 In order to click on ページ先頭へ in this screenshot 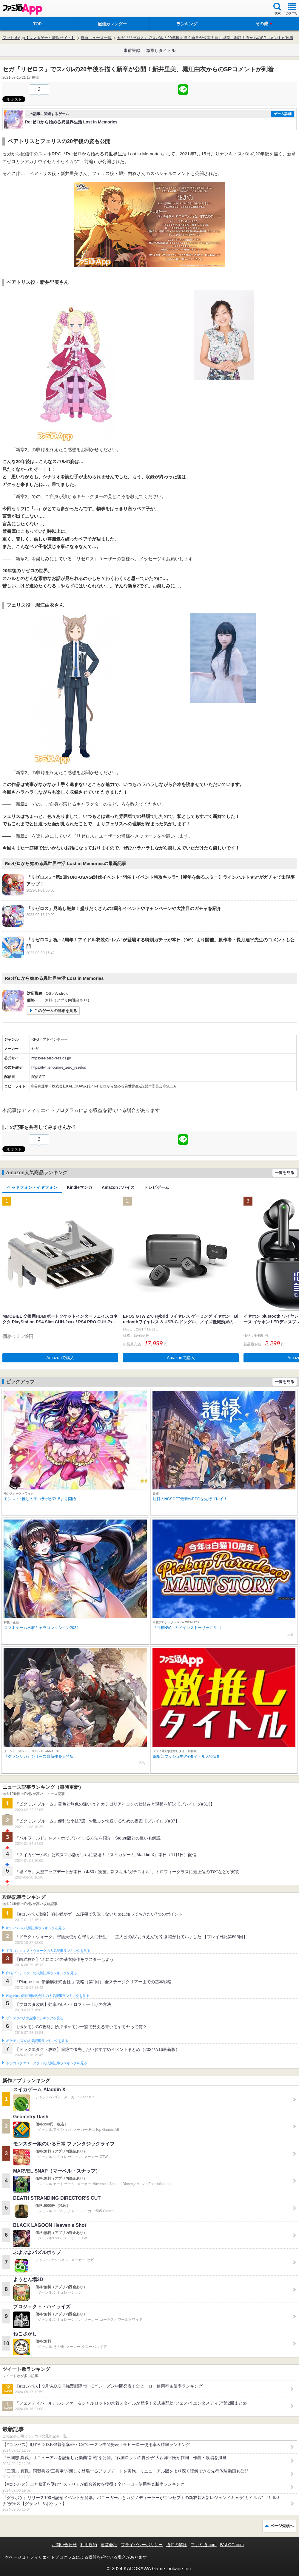, I will do `click(282, 2526)`.